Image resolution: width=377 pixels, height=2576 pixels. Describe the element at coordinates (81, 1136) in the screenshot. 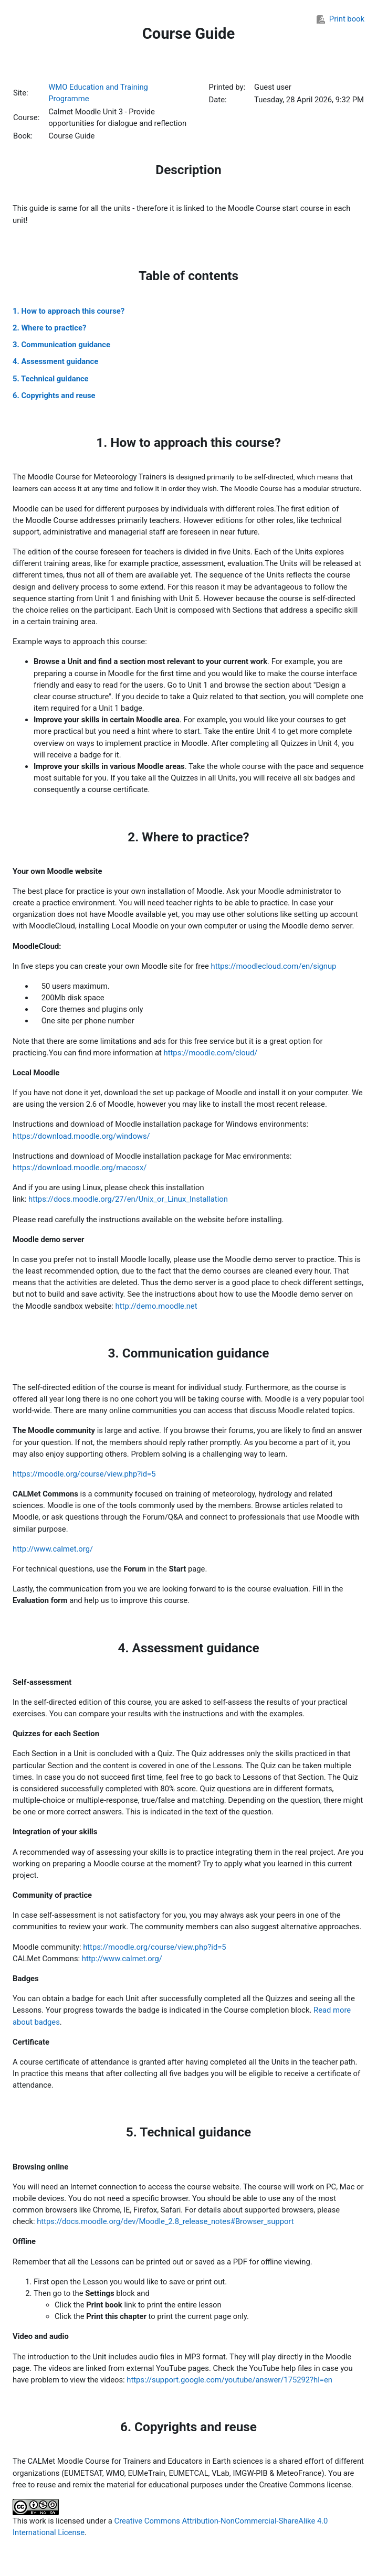

I see `https://download.moodle.org/windows/` at that location.